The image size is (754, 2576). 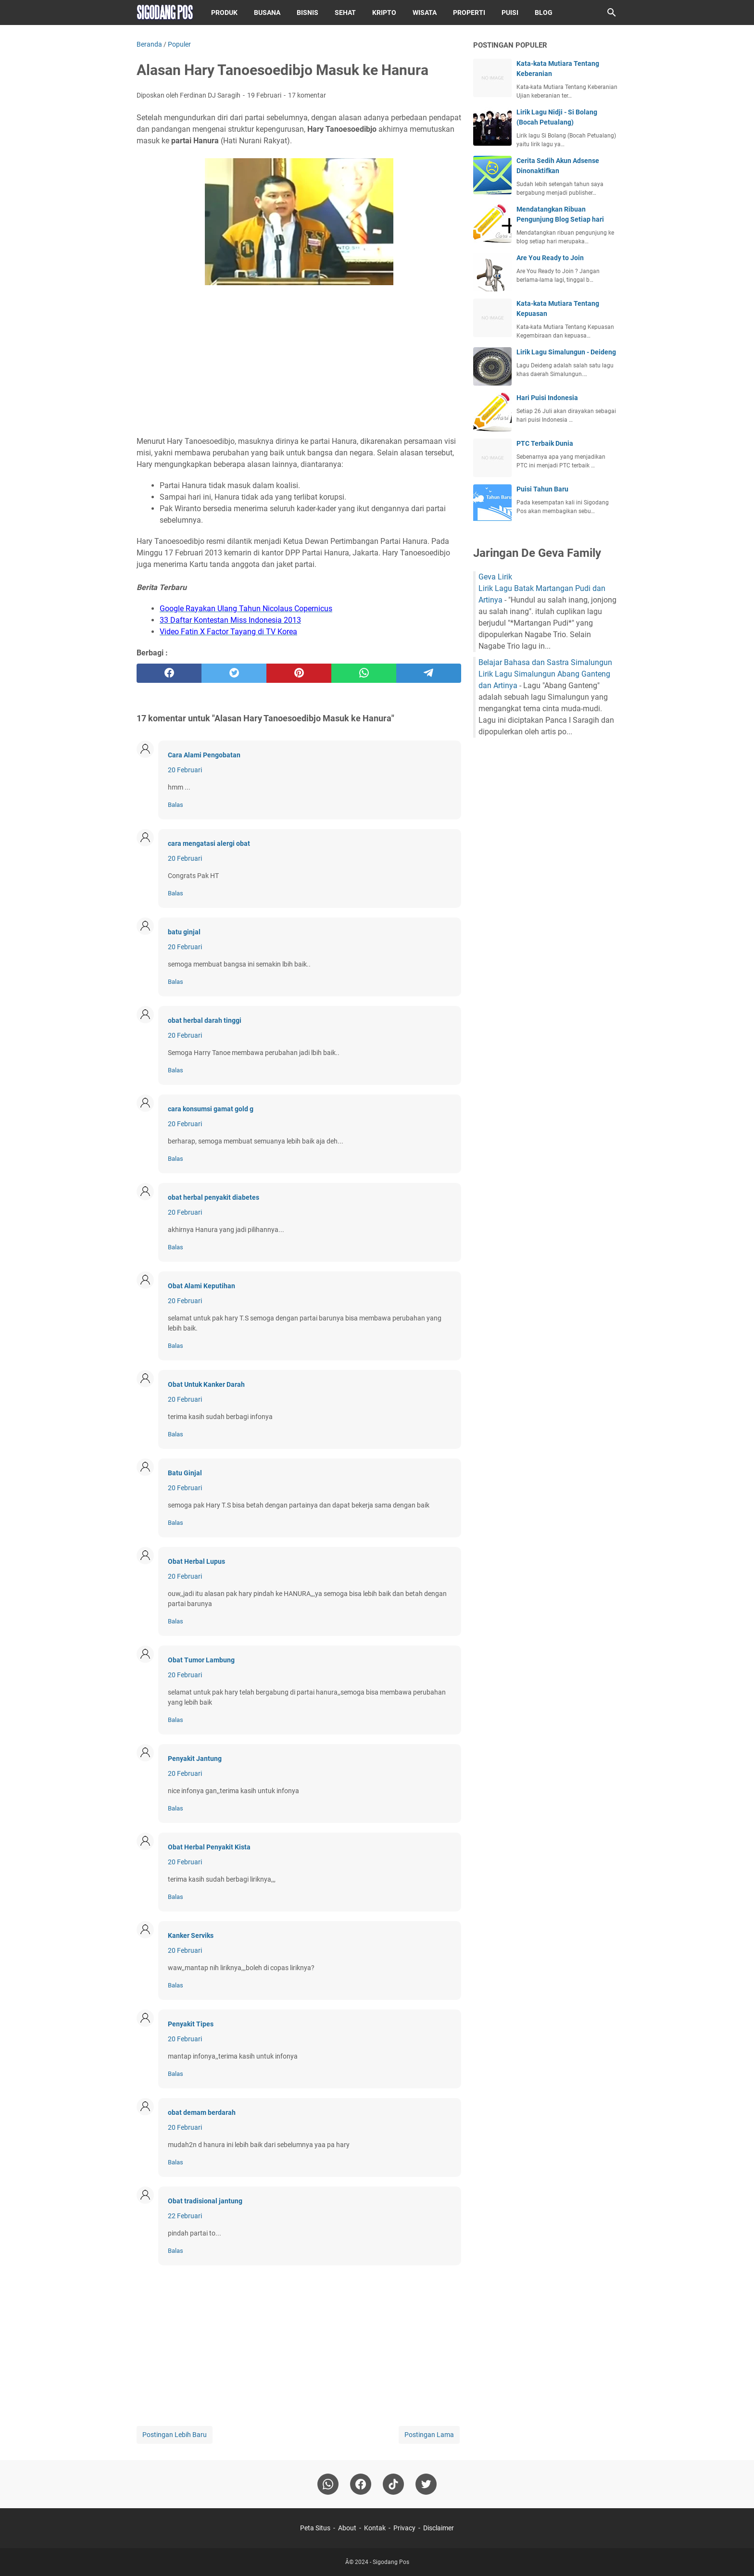 I want to click on About, so click(x=347, y=2528).